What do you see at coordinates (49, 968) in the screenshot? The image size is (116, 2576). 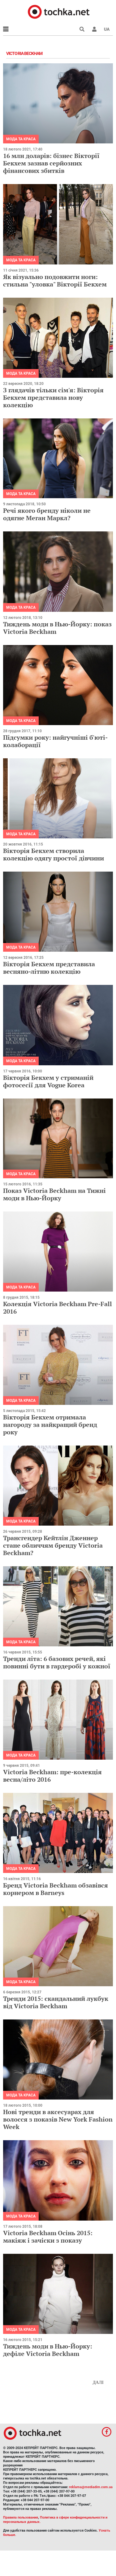 I see `Вікторія Бекхем представила весняно-літню колекцію` at bounding box center [49, 968].